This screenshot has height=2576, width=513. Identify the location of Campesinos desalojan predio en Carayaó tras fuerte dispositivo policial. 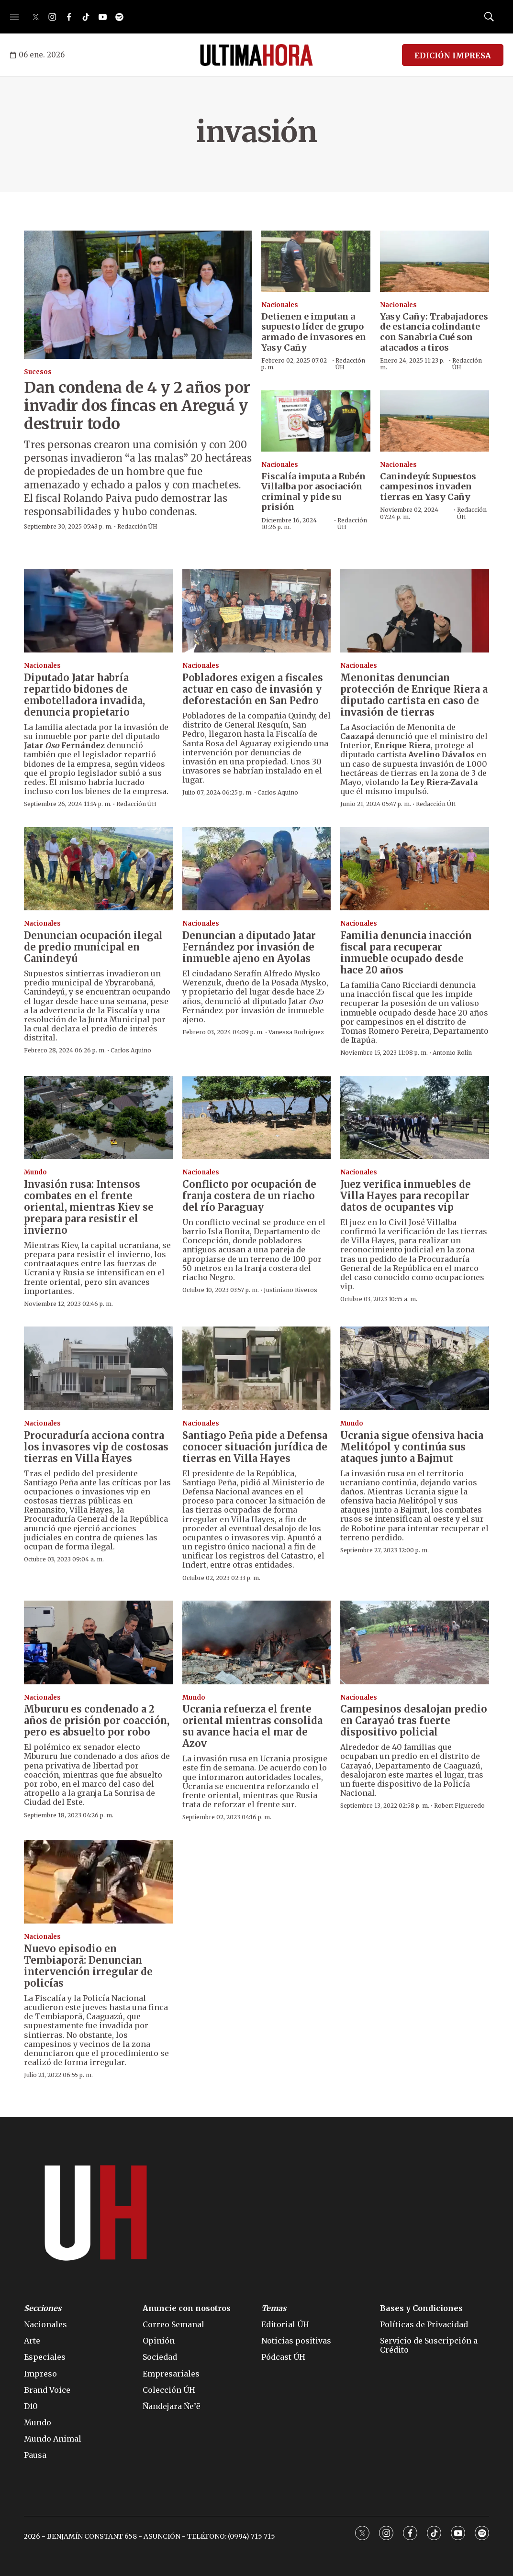
(413, 1720).